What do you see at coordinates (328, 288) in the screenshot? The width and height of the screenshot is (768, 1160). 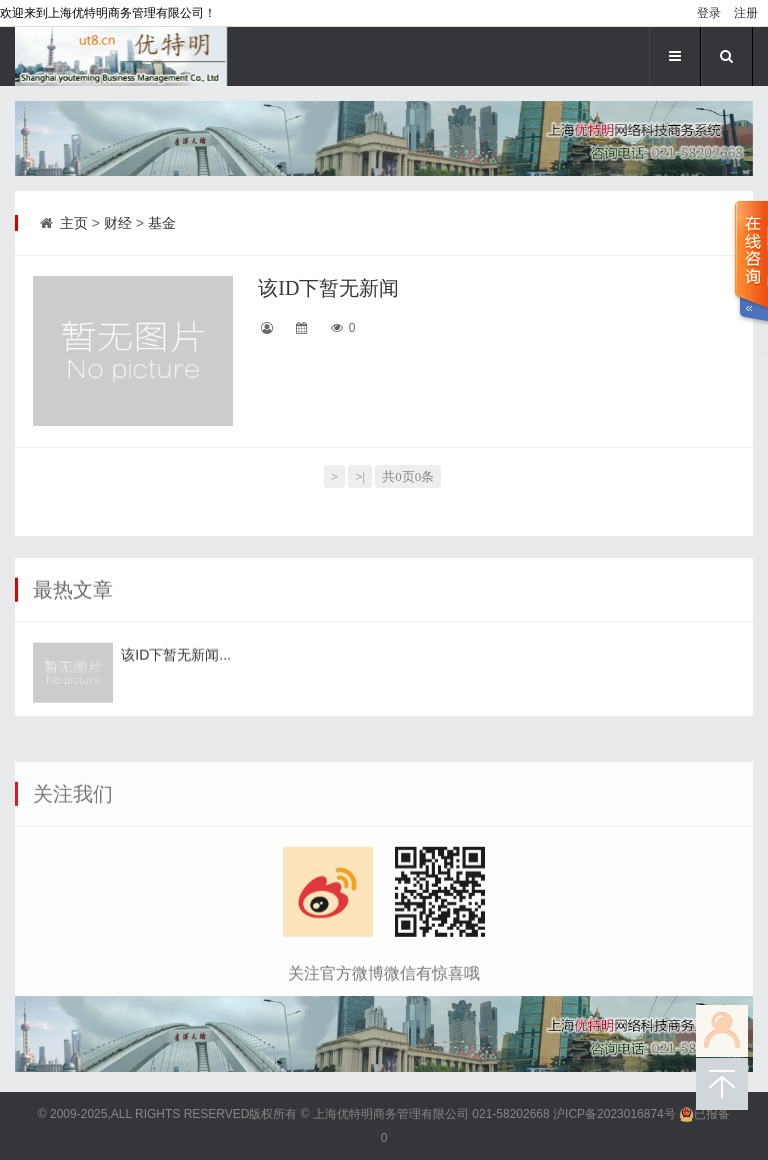 I see `该ID下暂无新闻` at bounding box center [328, 288].